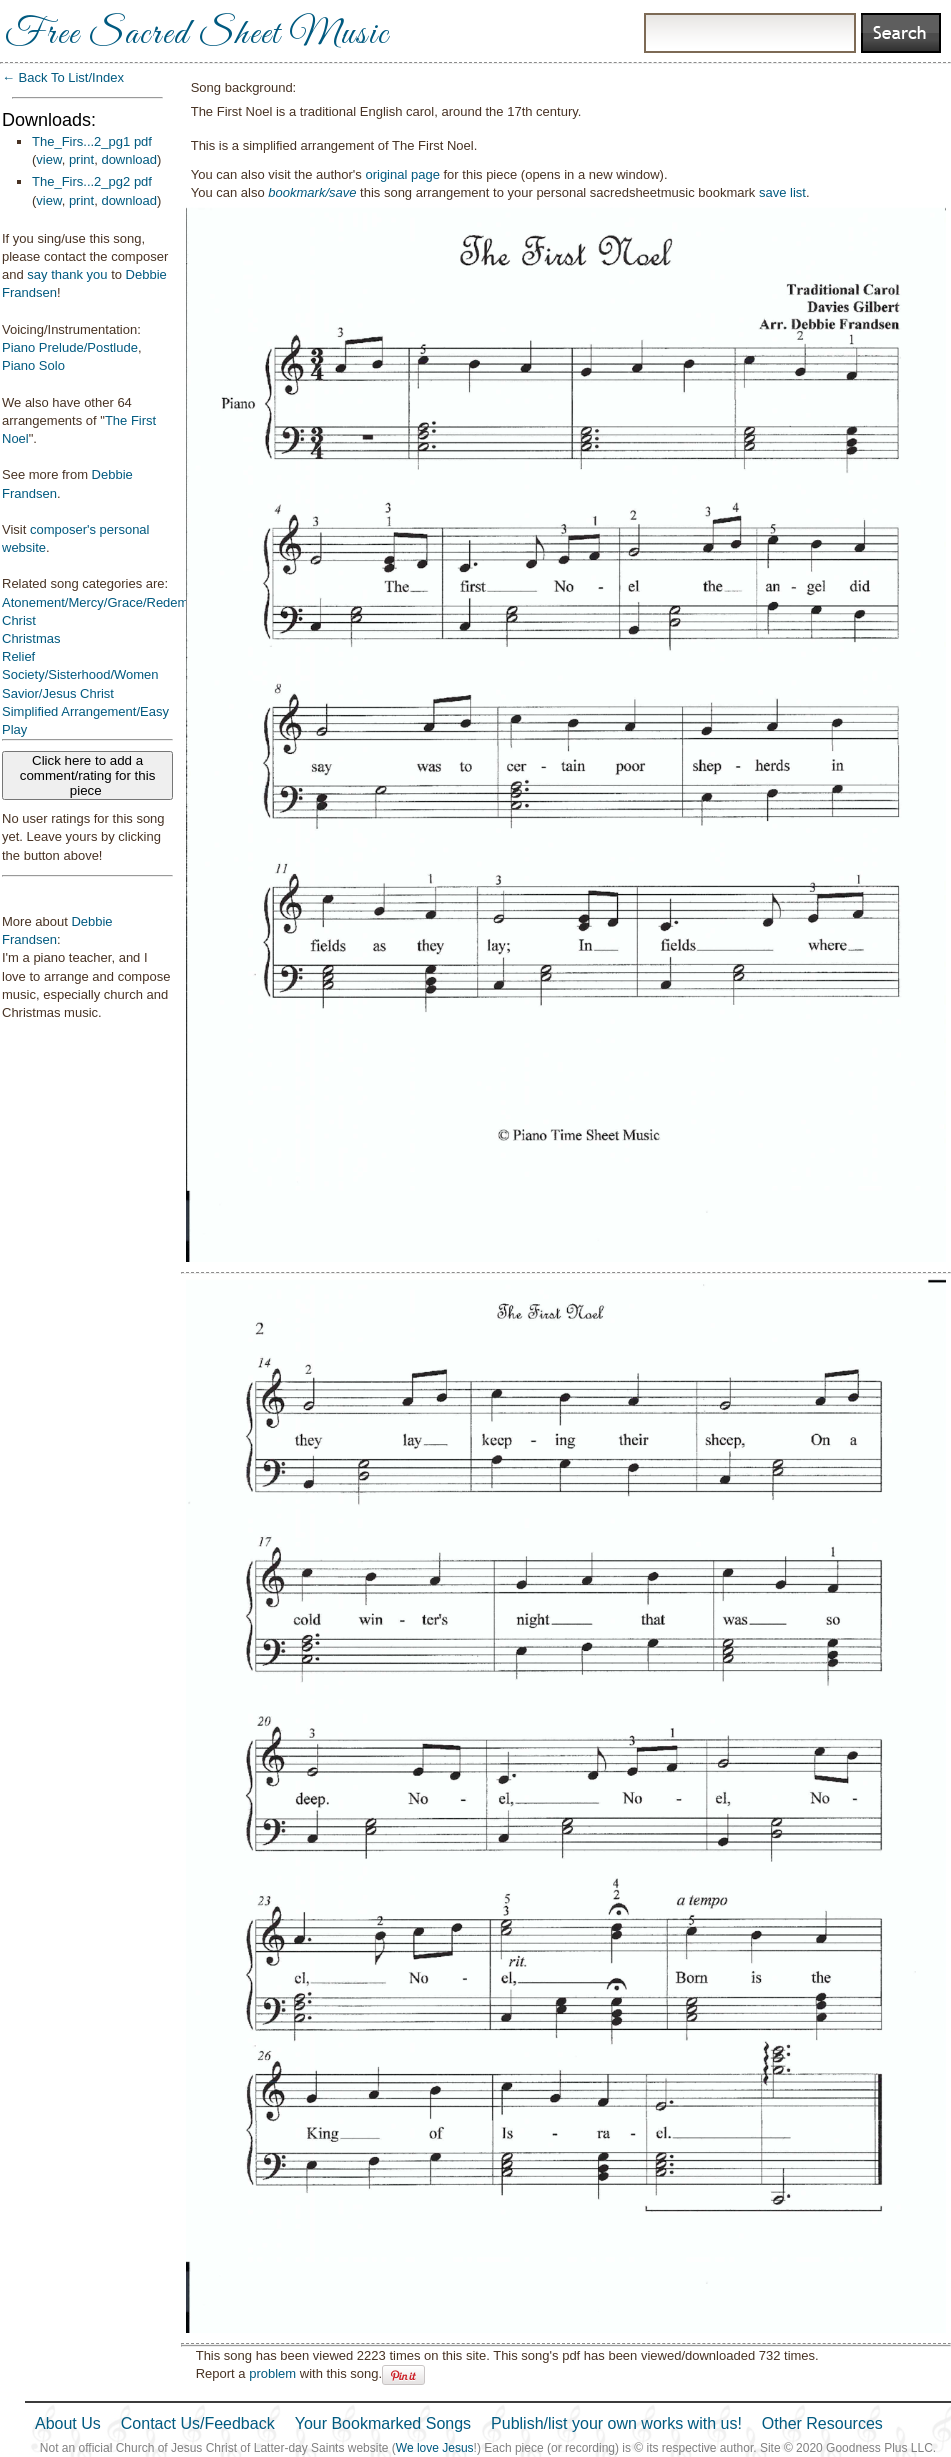  I want to click on save list, so click(782, 192).